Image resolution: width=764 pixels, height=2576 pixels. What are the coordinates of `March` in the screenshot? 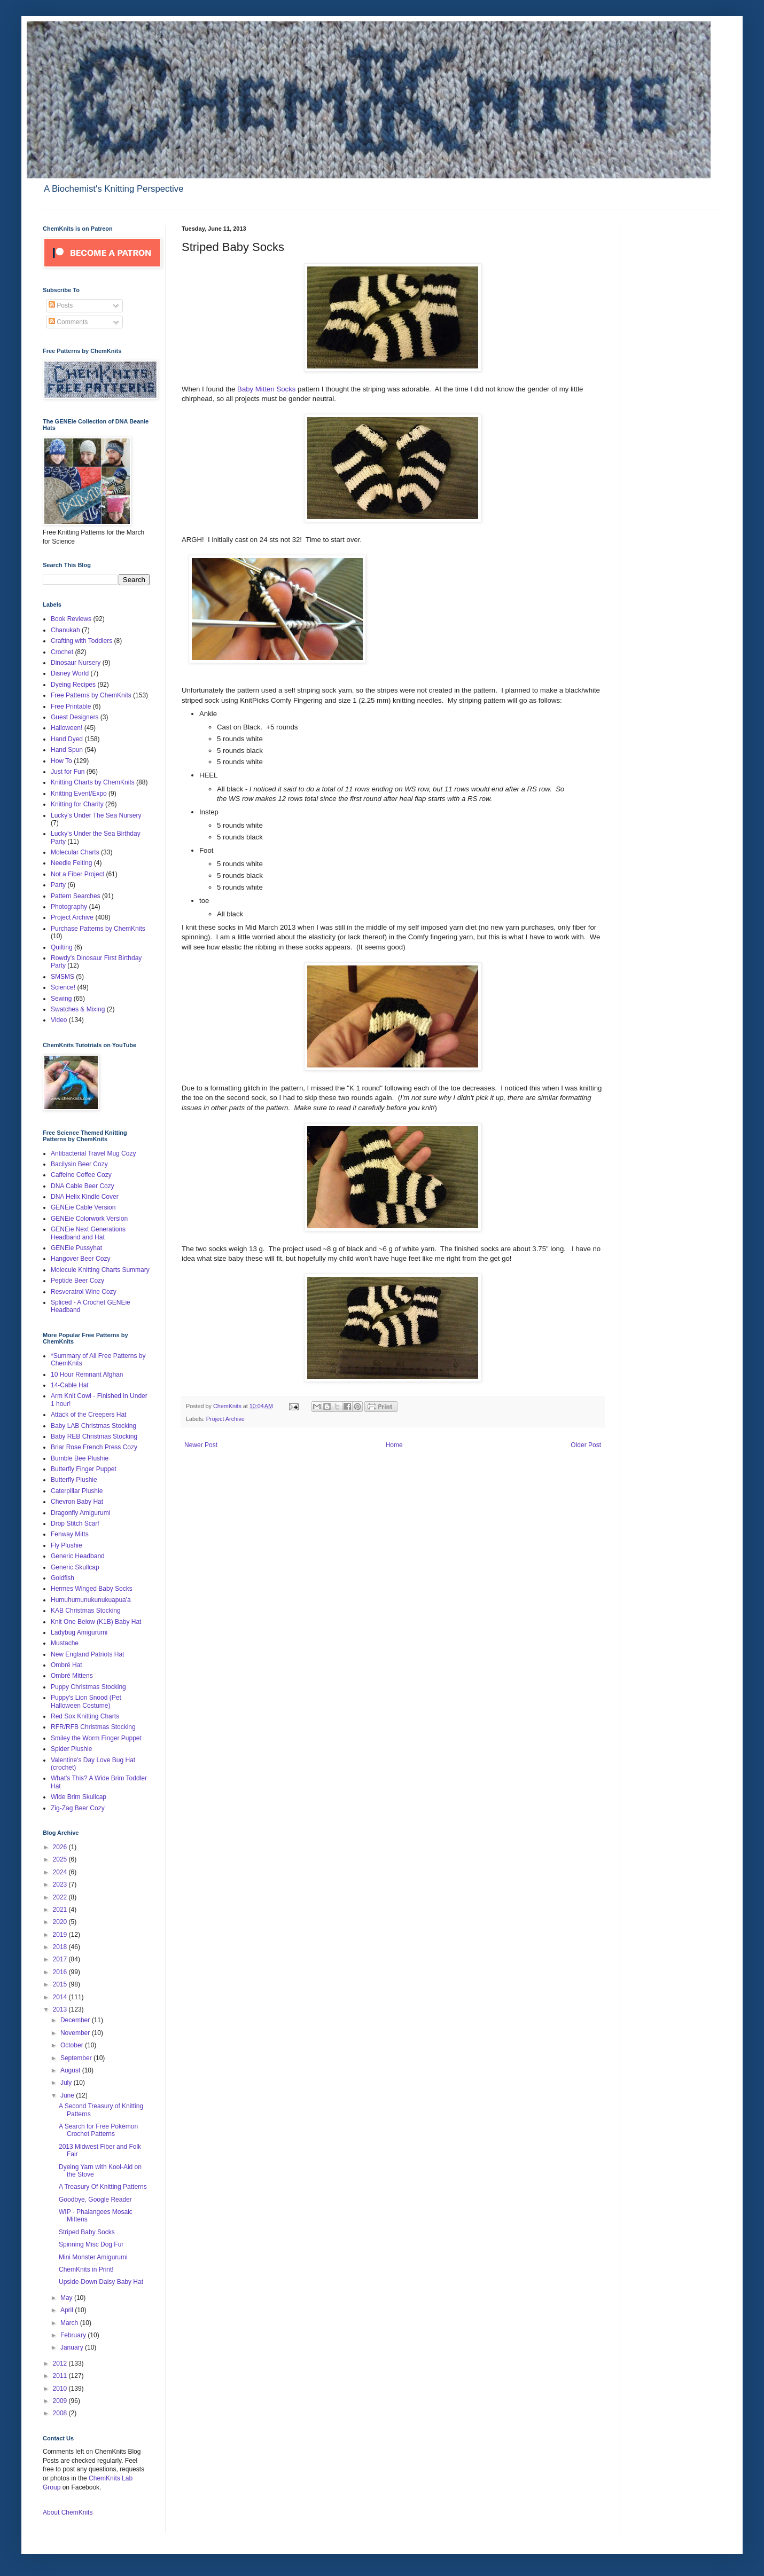 It's located at (70, 2323).